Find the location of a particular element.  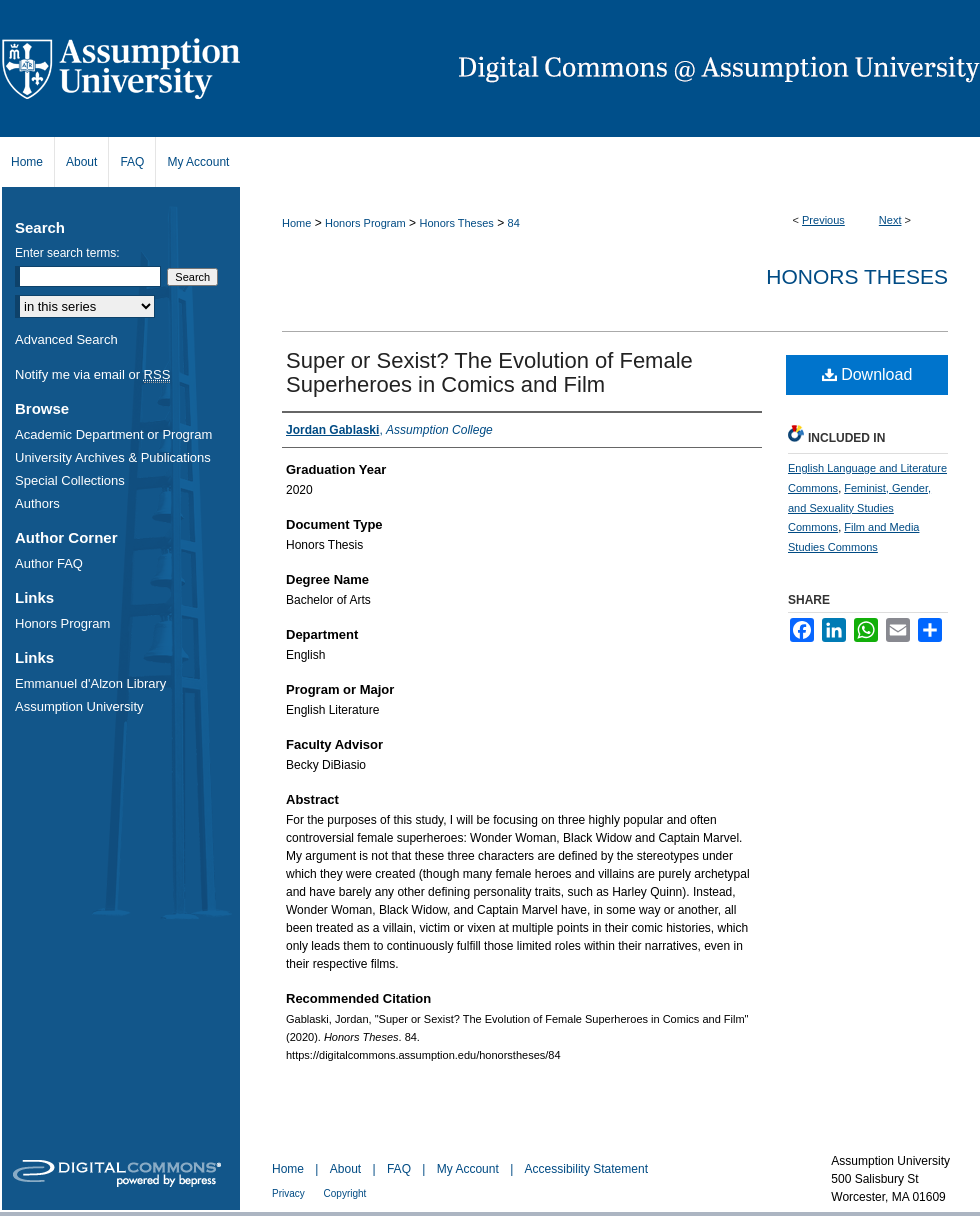

FAQ is located at coordinates (400, 1169).